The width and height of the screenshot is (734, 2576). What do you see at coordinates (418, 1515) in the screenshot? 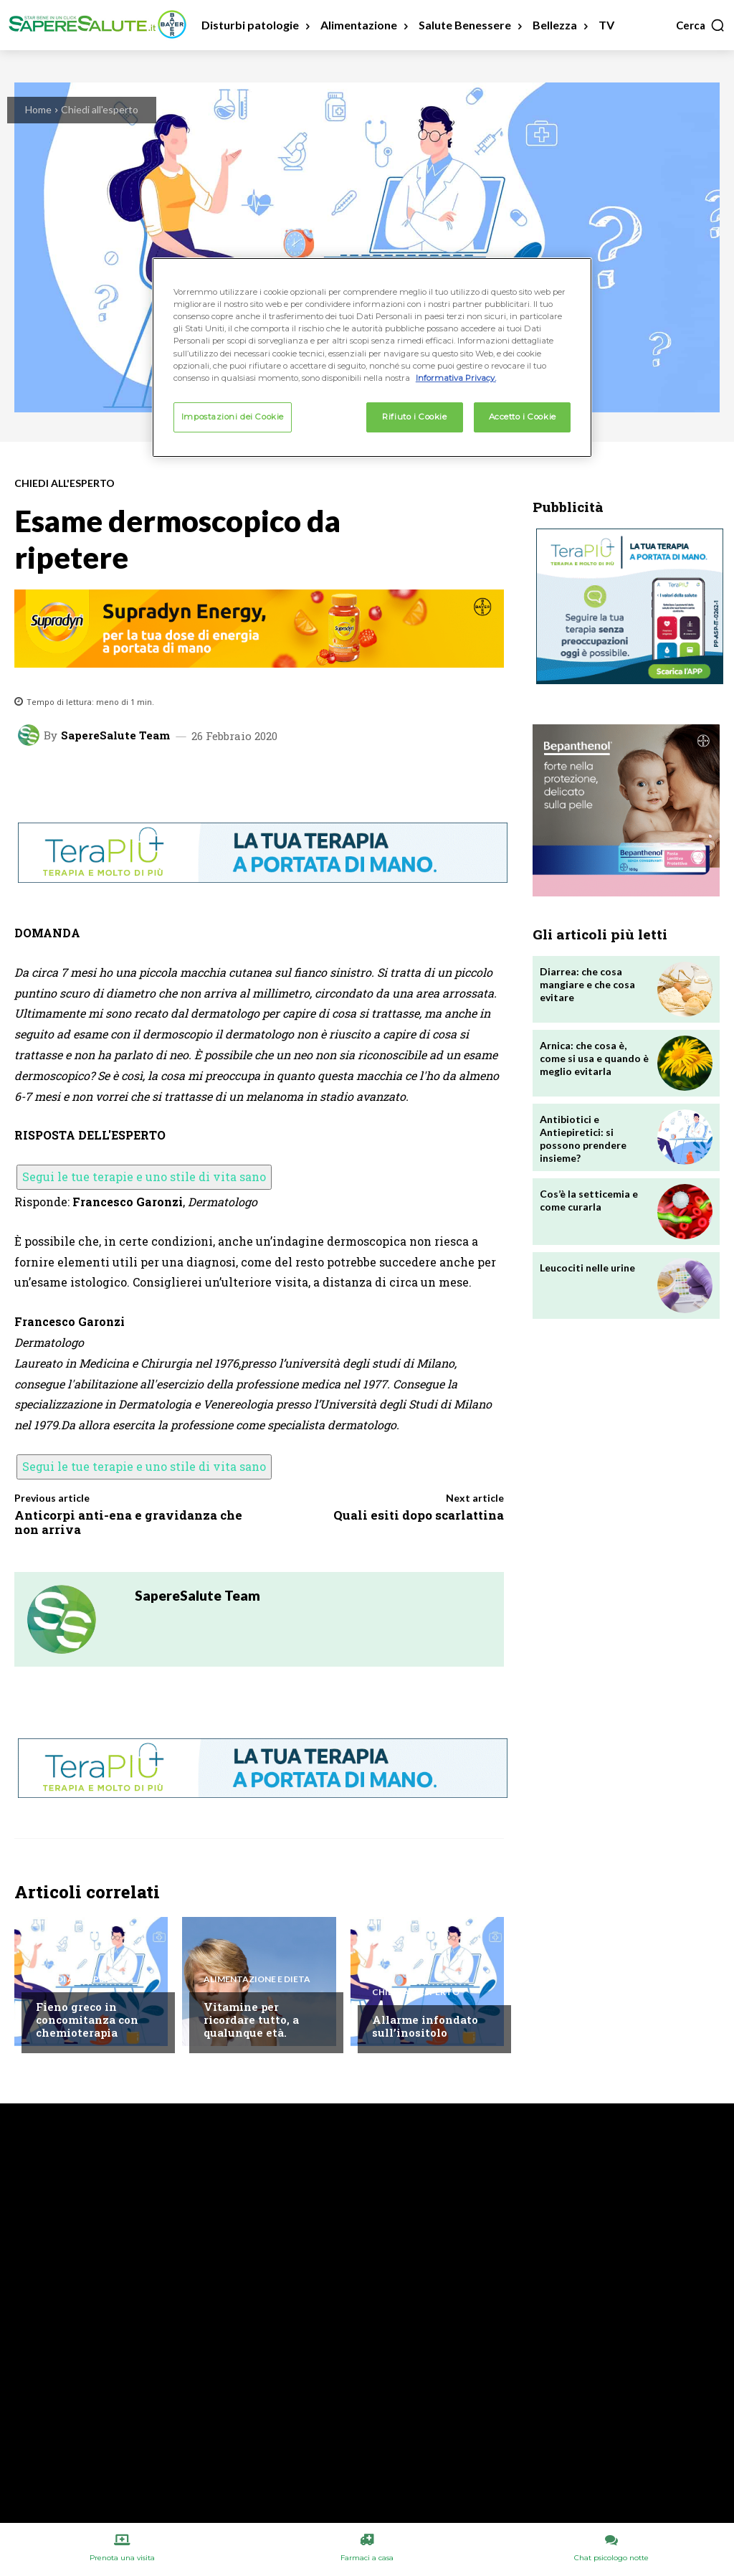
I see `Quali esiti dopo scarlattina` at bounding box center [418, 1515].